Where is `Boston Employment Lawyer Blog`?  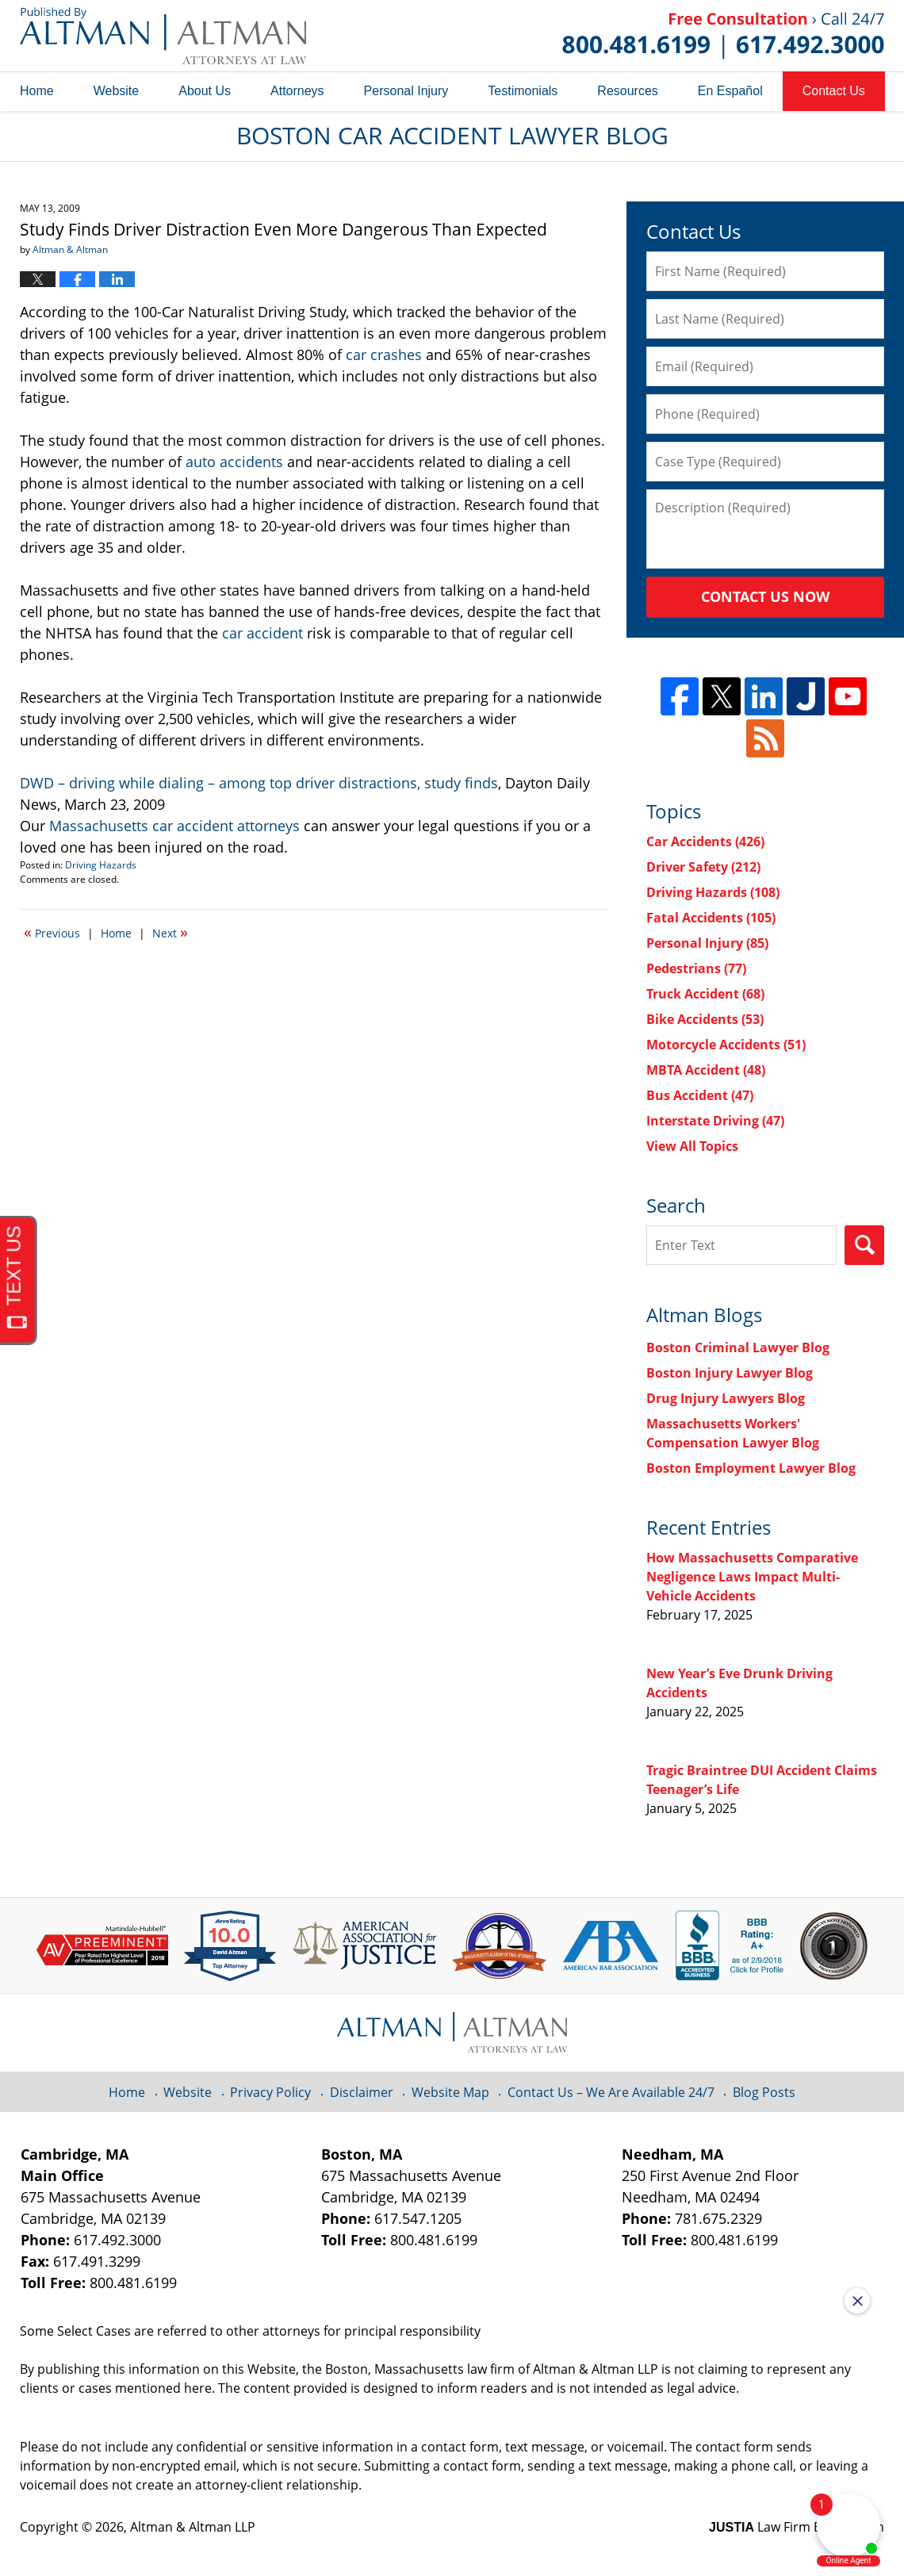
Boston Employment Lawyer Blog is located at coordinates (751, 1468).